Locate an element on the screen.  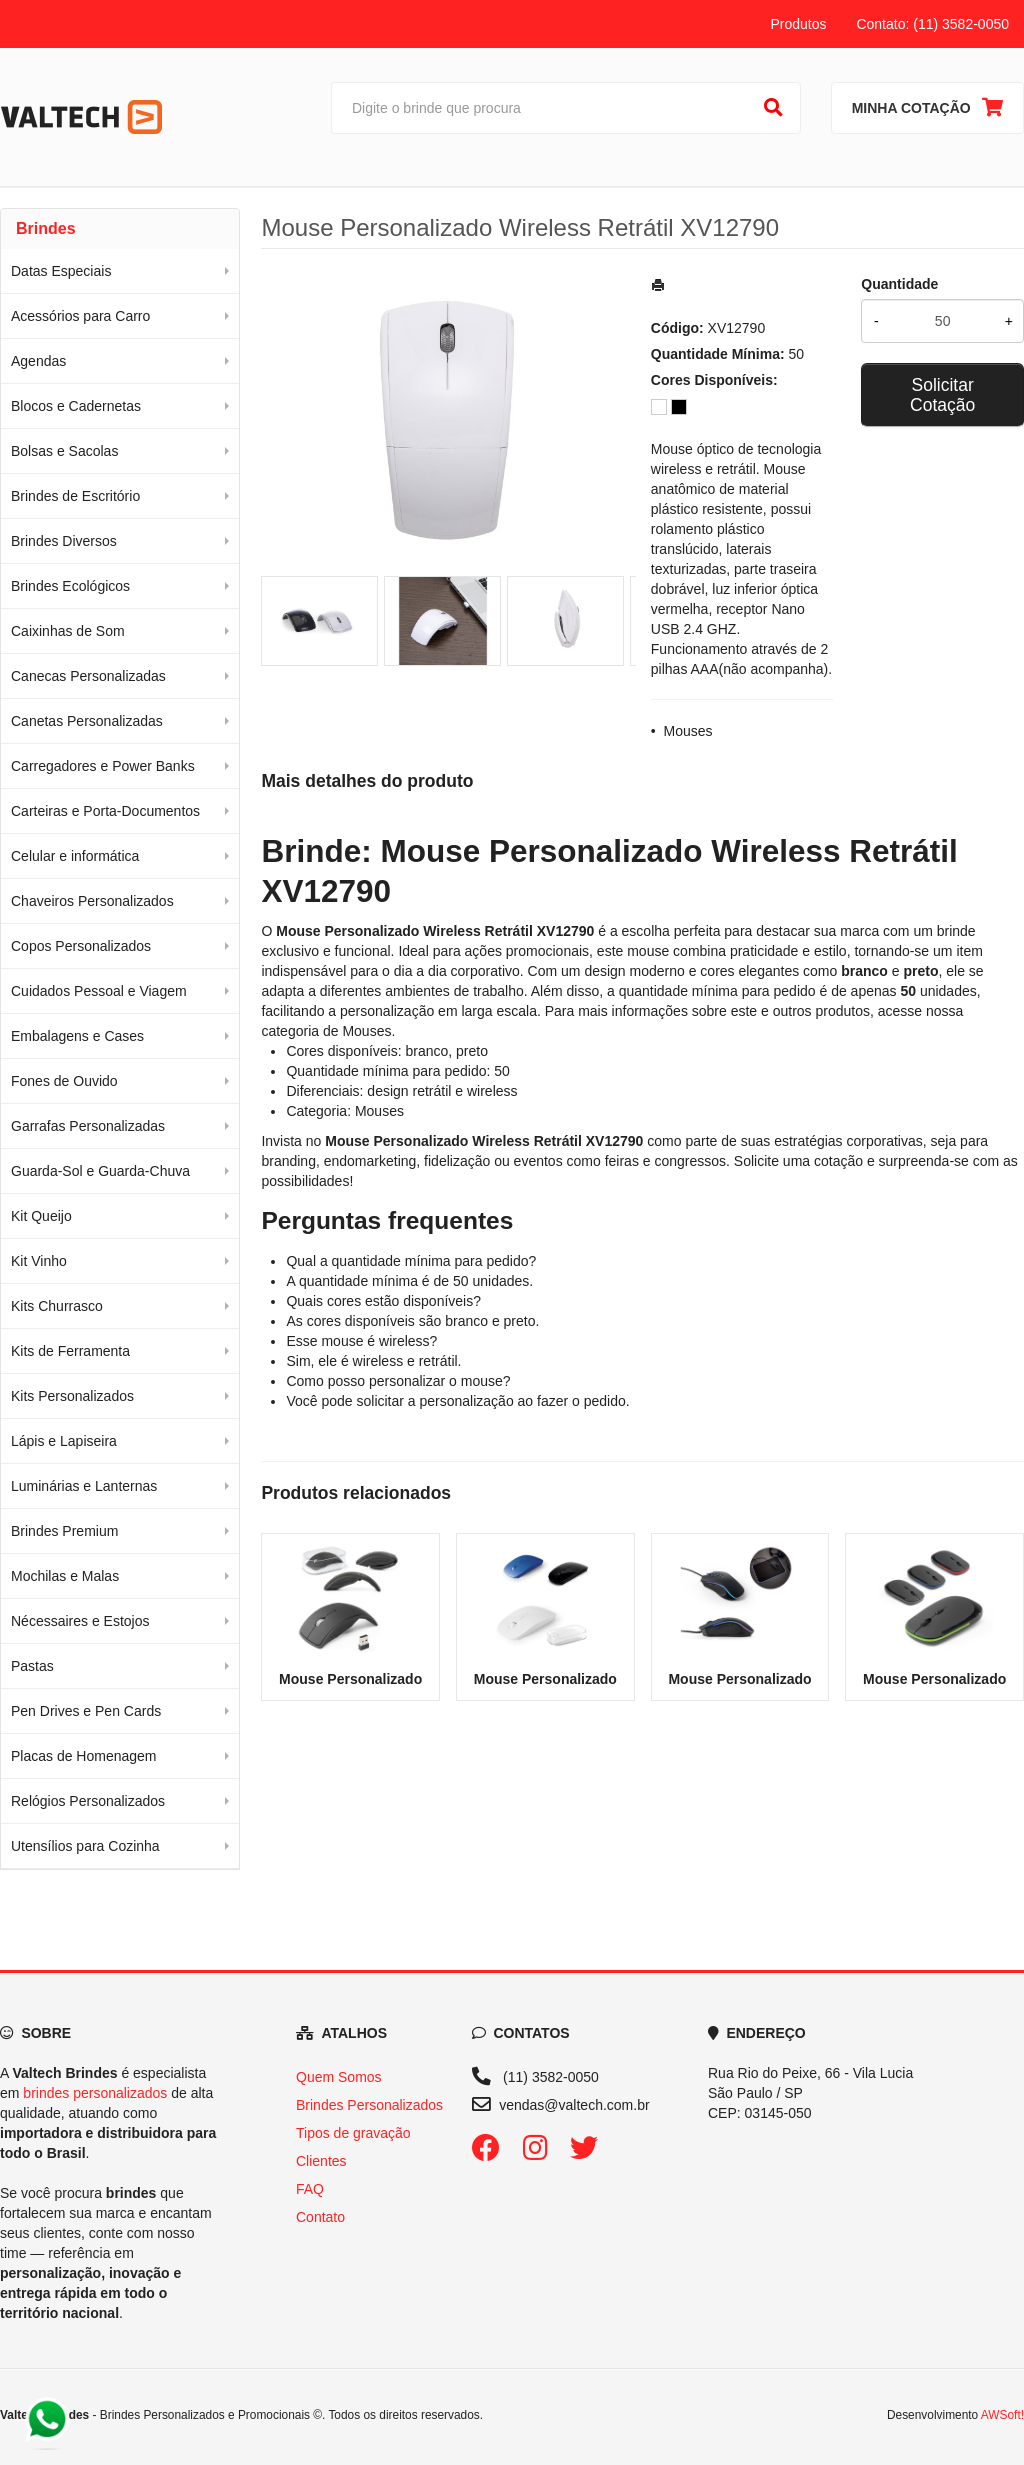
Carregadores e Power Banks is located at coordinates (103, 766).